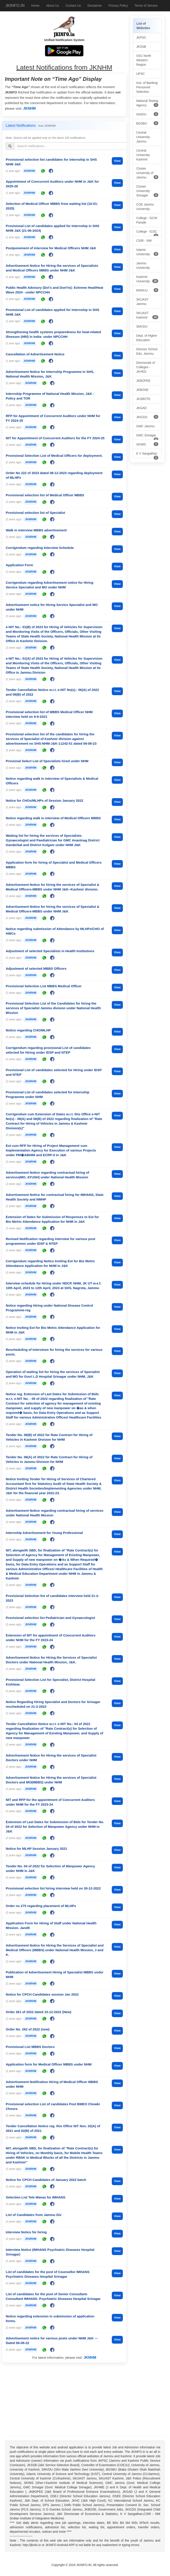 This screenshot has width=170, height=2576. I want to click on COE Jammu University, so click(145, 207).